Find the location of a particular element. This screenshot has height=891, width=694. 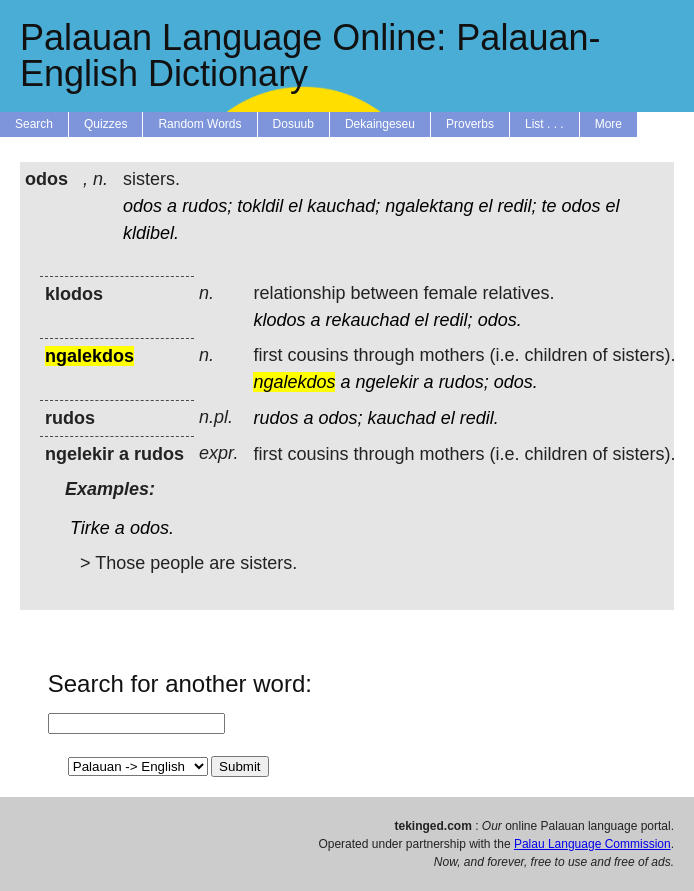

odos; is located at coordinates (340, 418).